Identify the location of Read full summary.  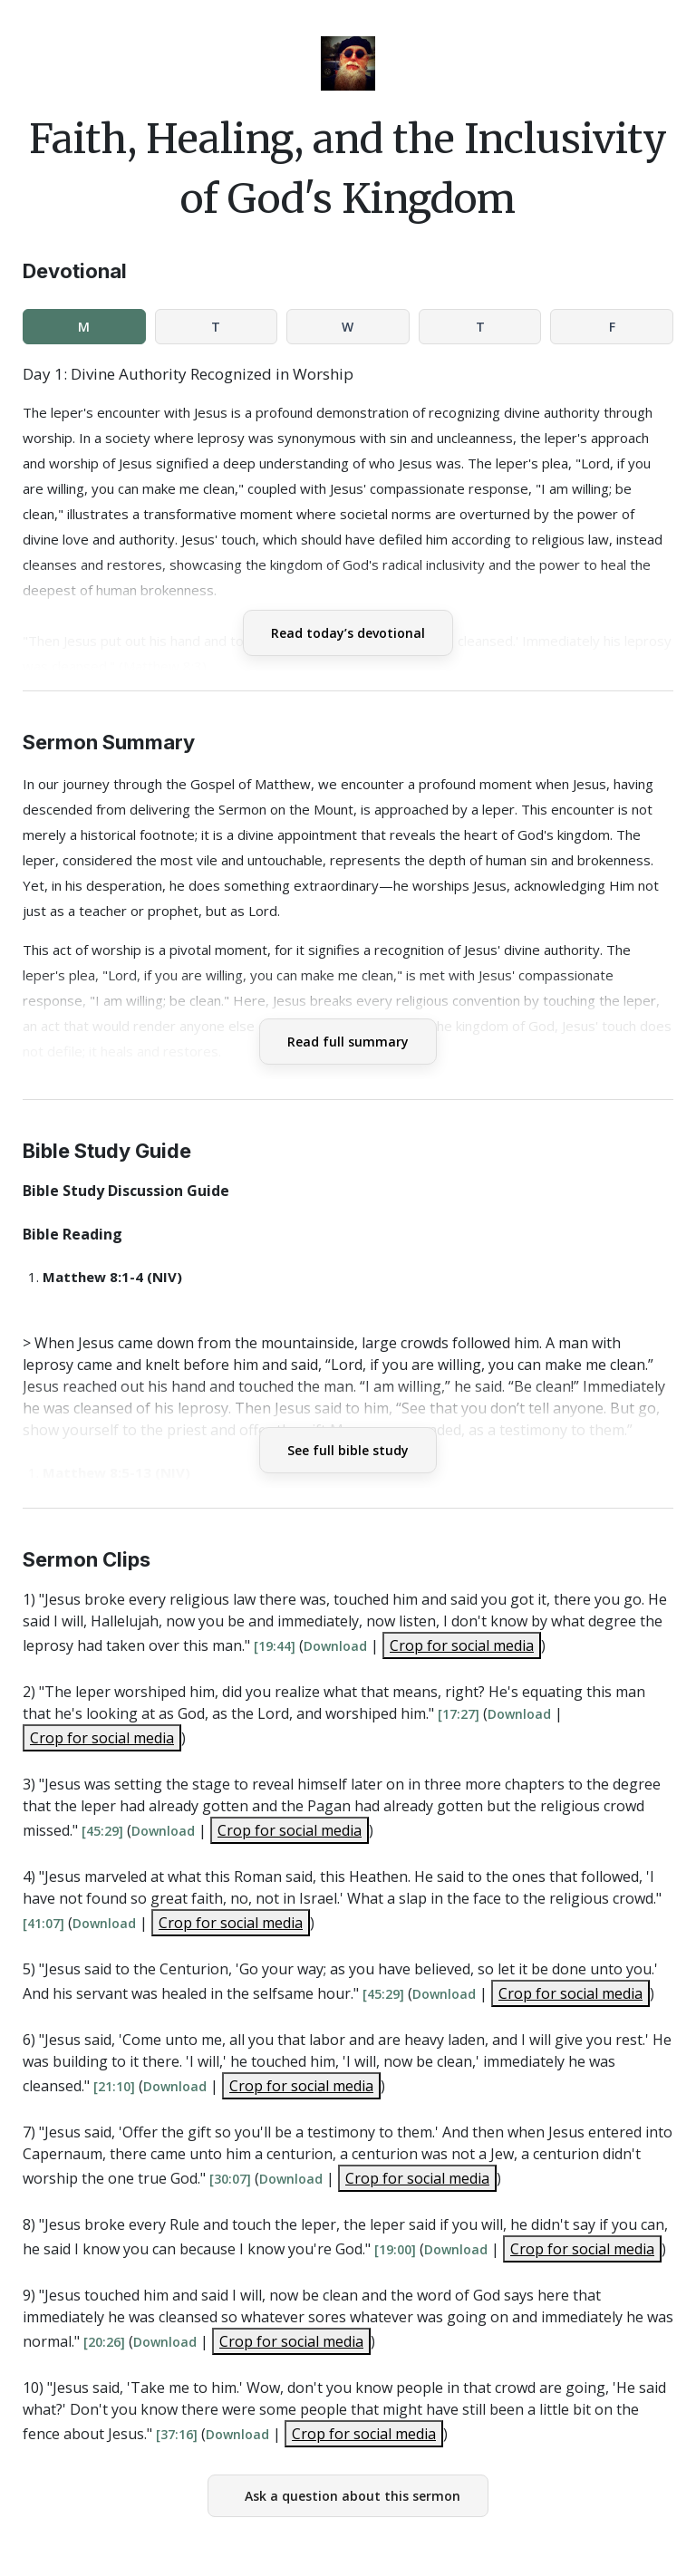
(348, 1041).